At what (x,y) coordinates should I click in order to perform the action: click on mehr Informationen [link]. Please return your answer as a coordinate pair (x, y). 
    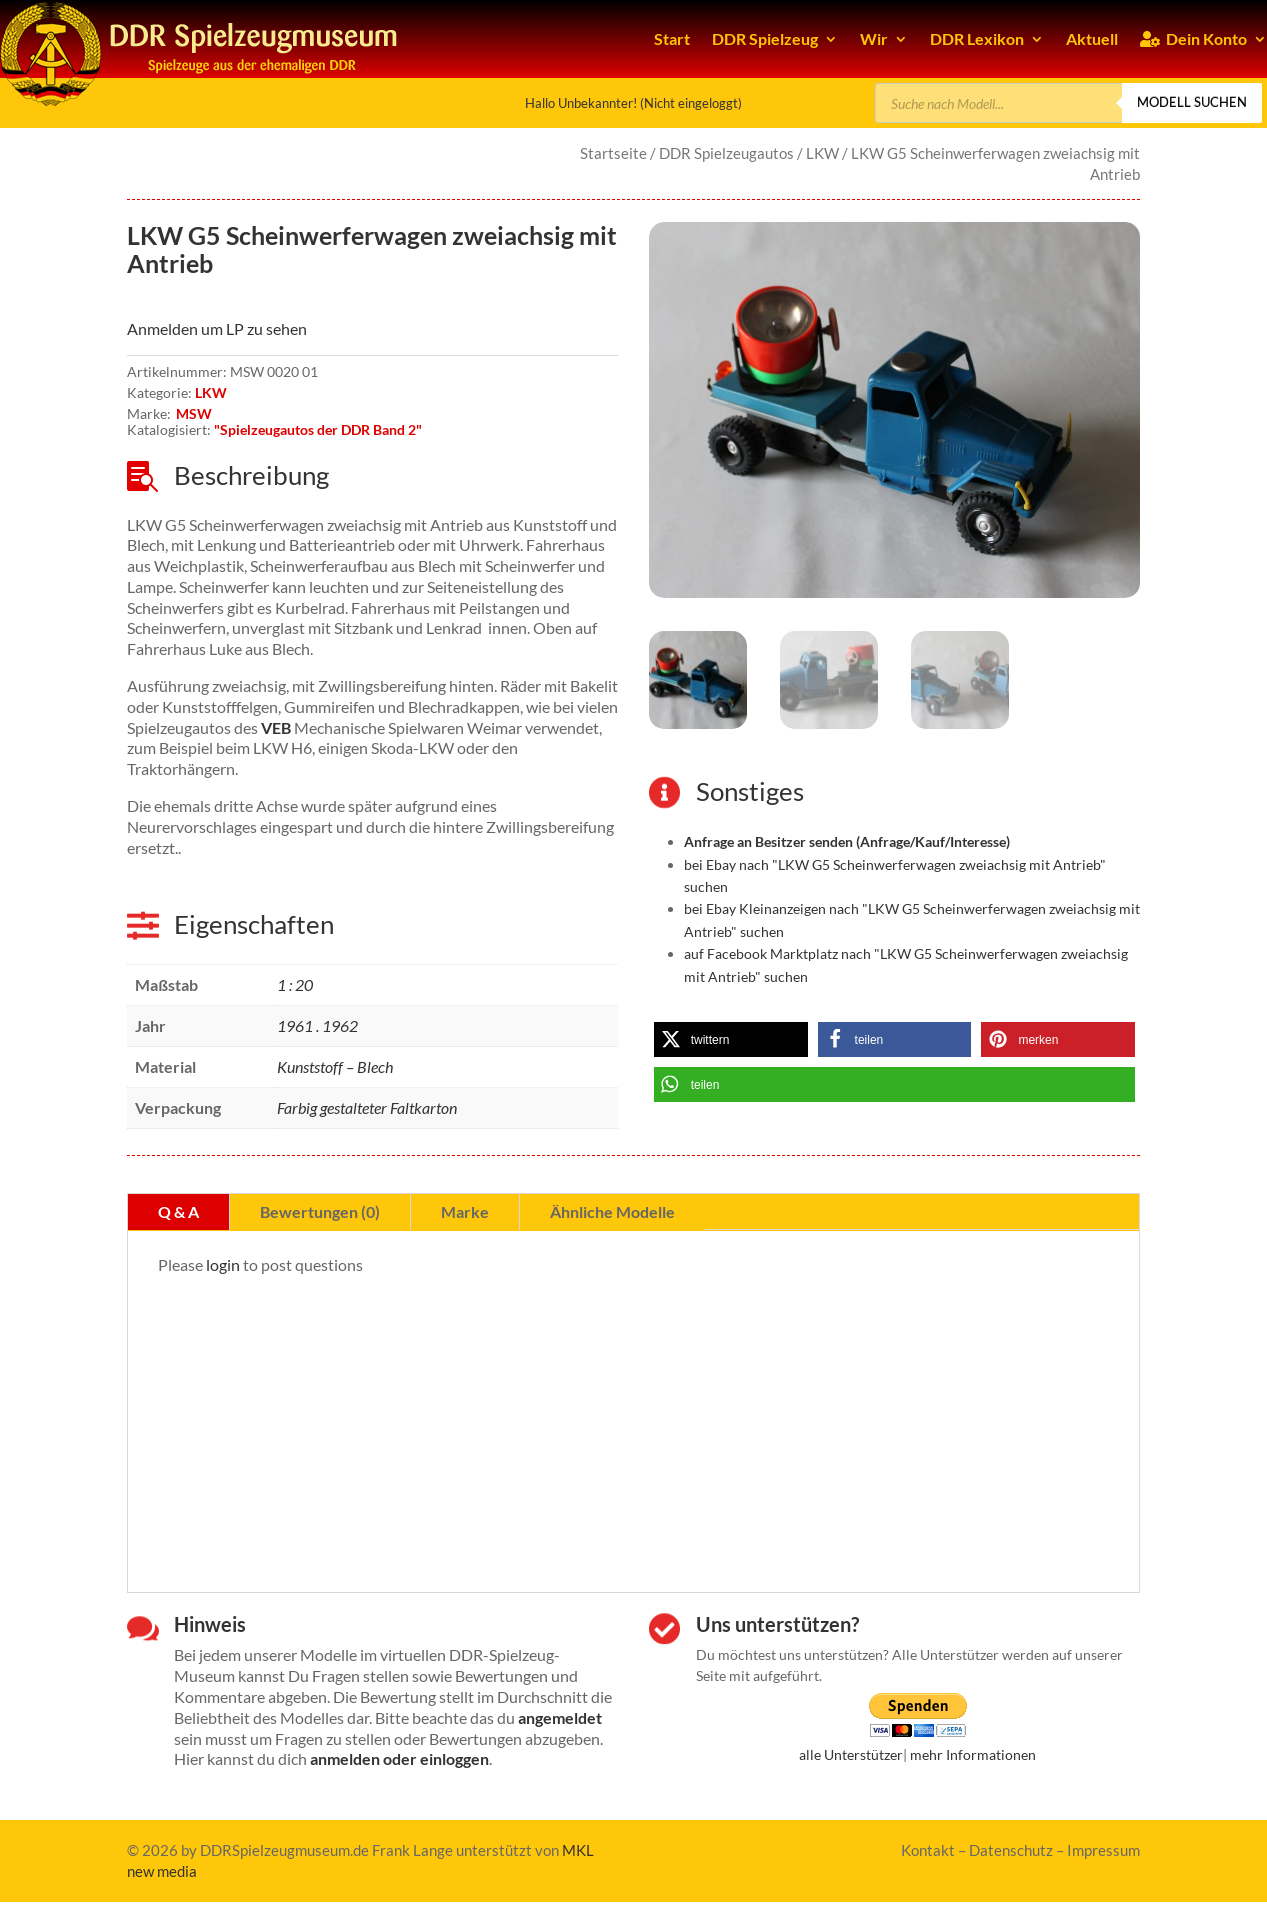
    Looking at the image, I should click on (973, 1754).